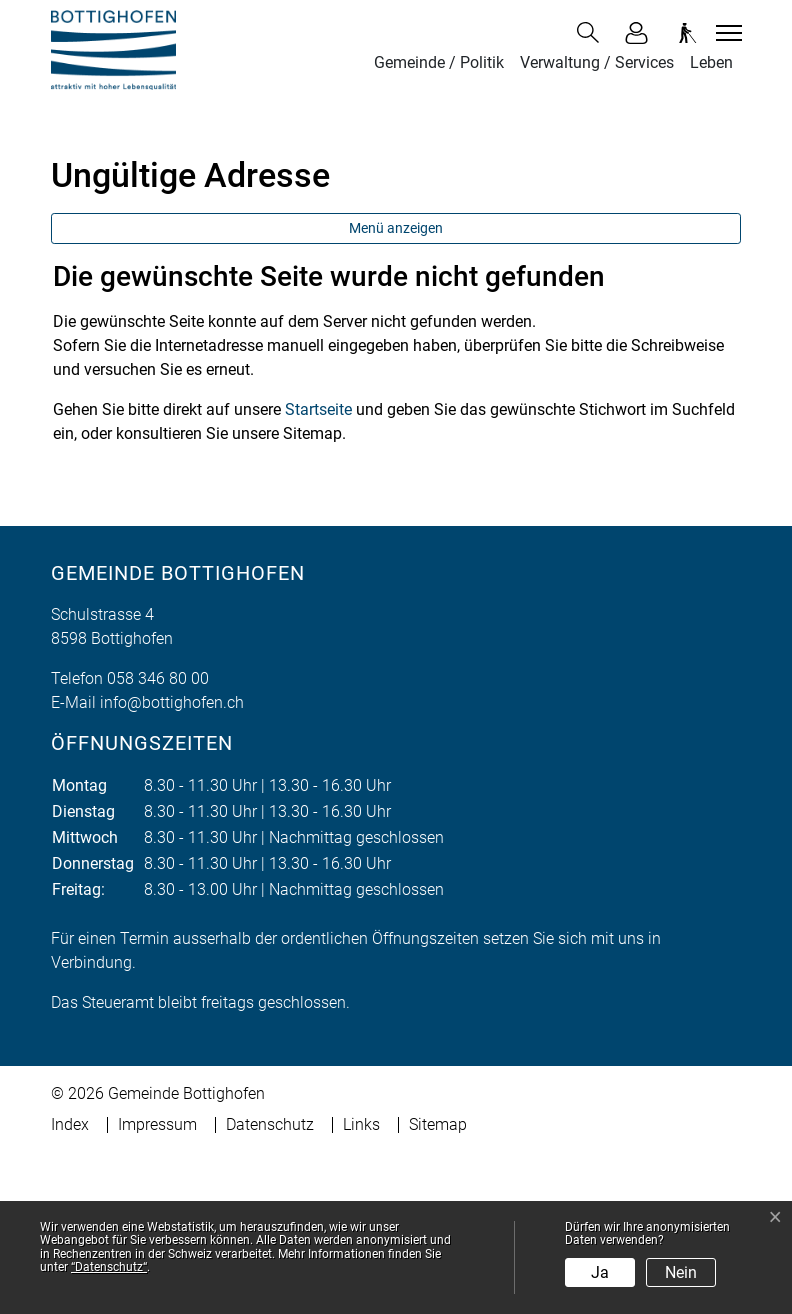 The height and width of the screenshot is (1314, 792). I want to click on Menü anzeigen, so click(396, 389).